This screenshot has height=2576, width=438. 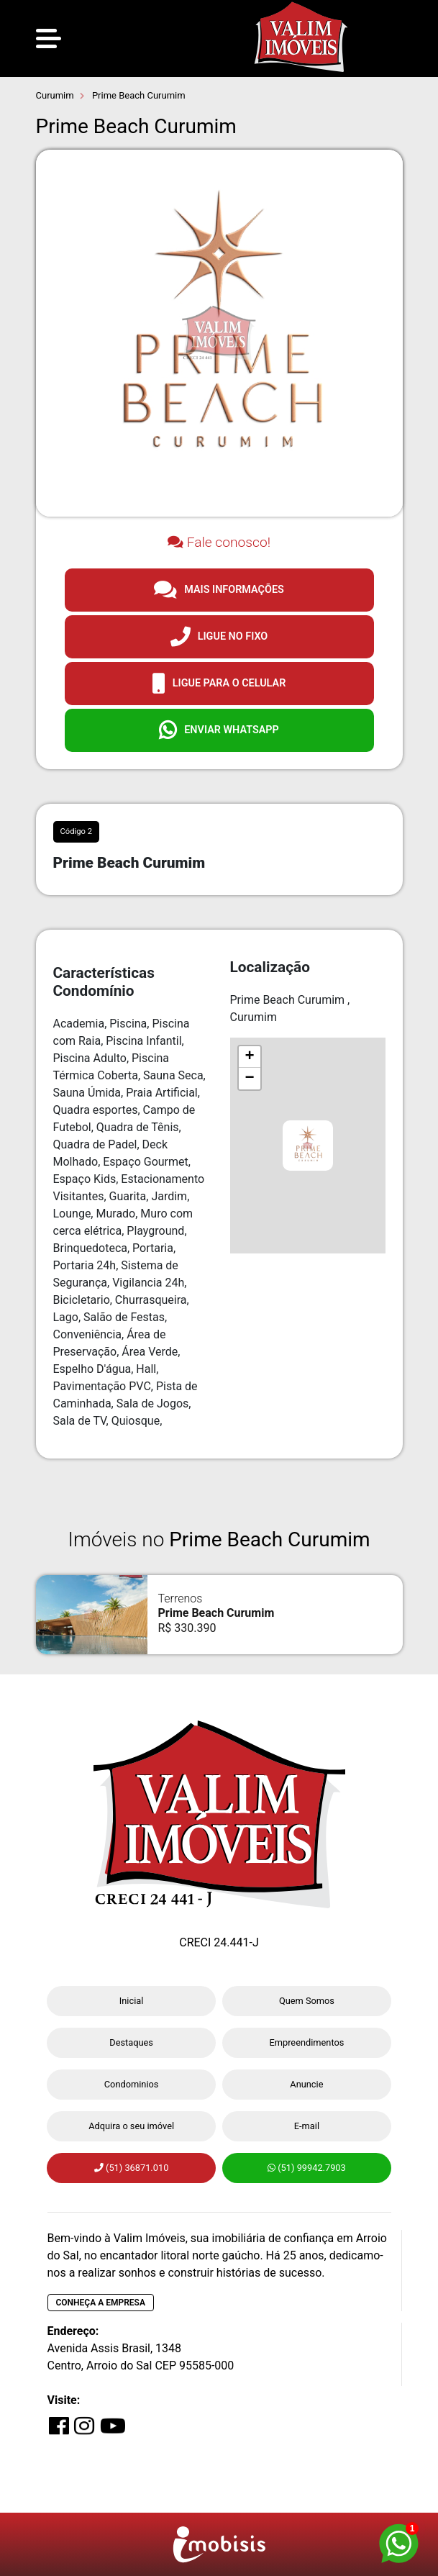 What do you see at coordinates (306, 2000) in the screenshot?
I see `Quem Somos` at bounding box center [306, 2000].